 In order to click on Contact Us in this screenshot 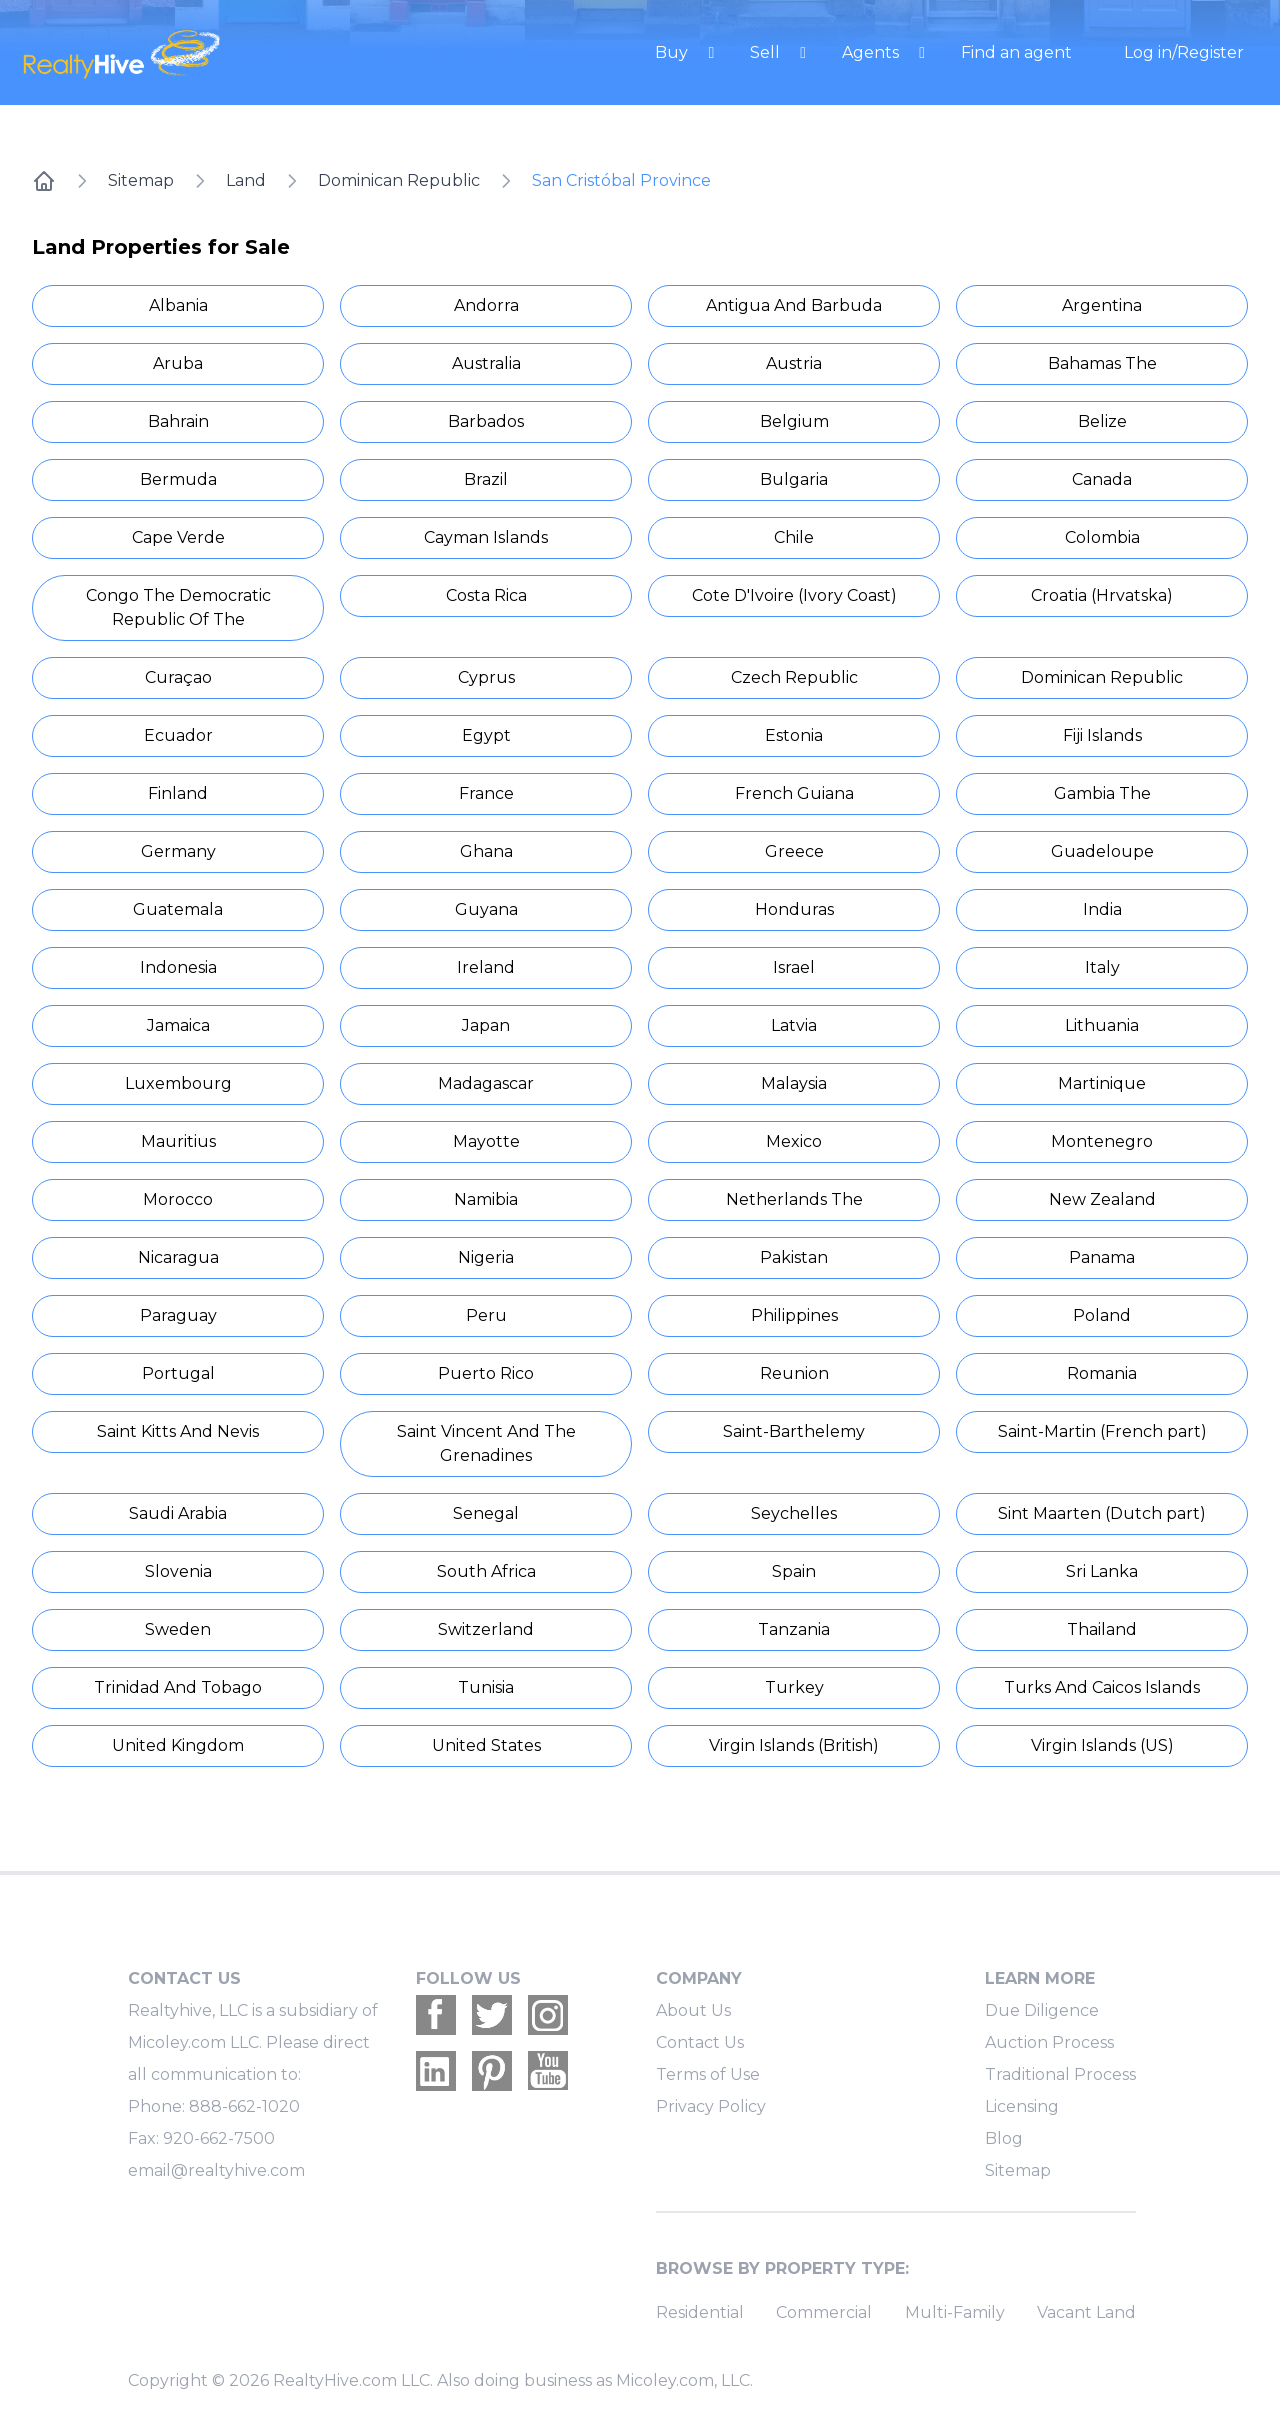, I will do `click(700, 2042)`.